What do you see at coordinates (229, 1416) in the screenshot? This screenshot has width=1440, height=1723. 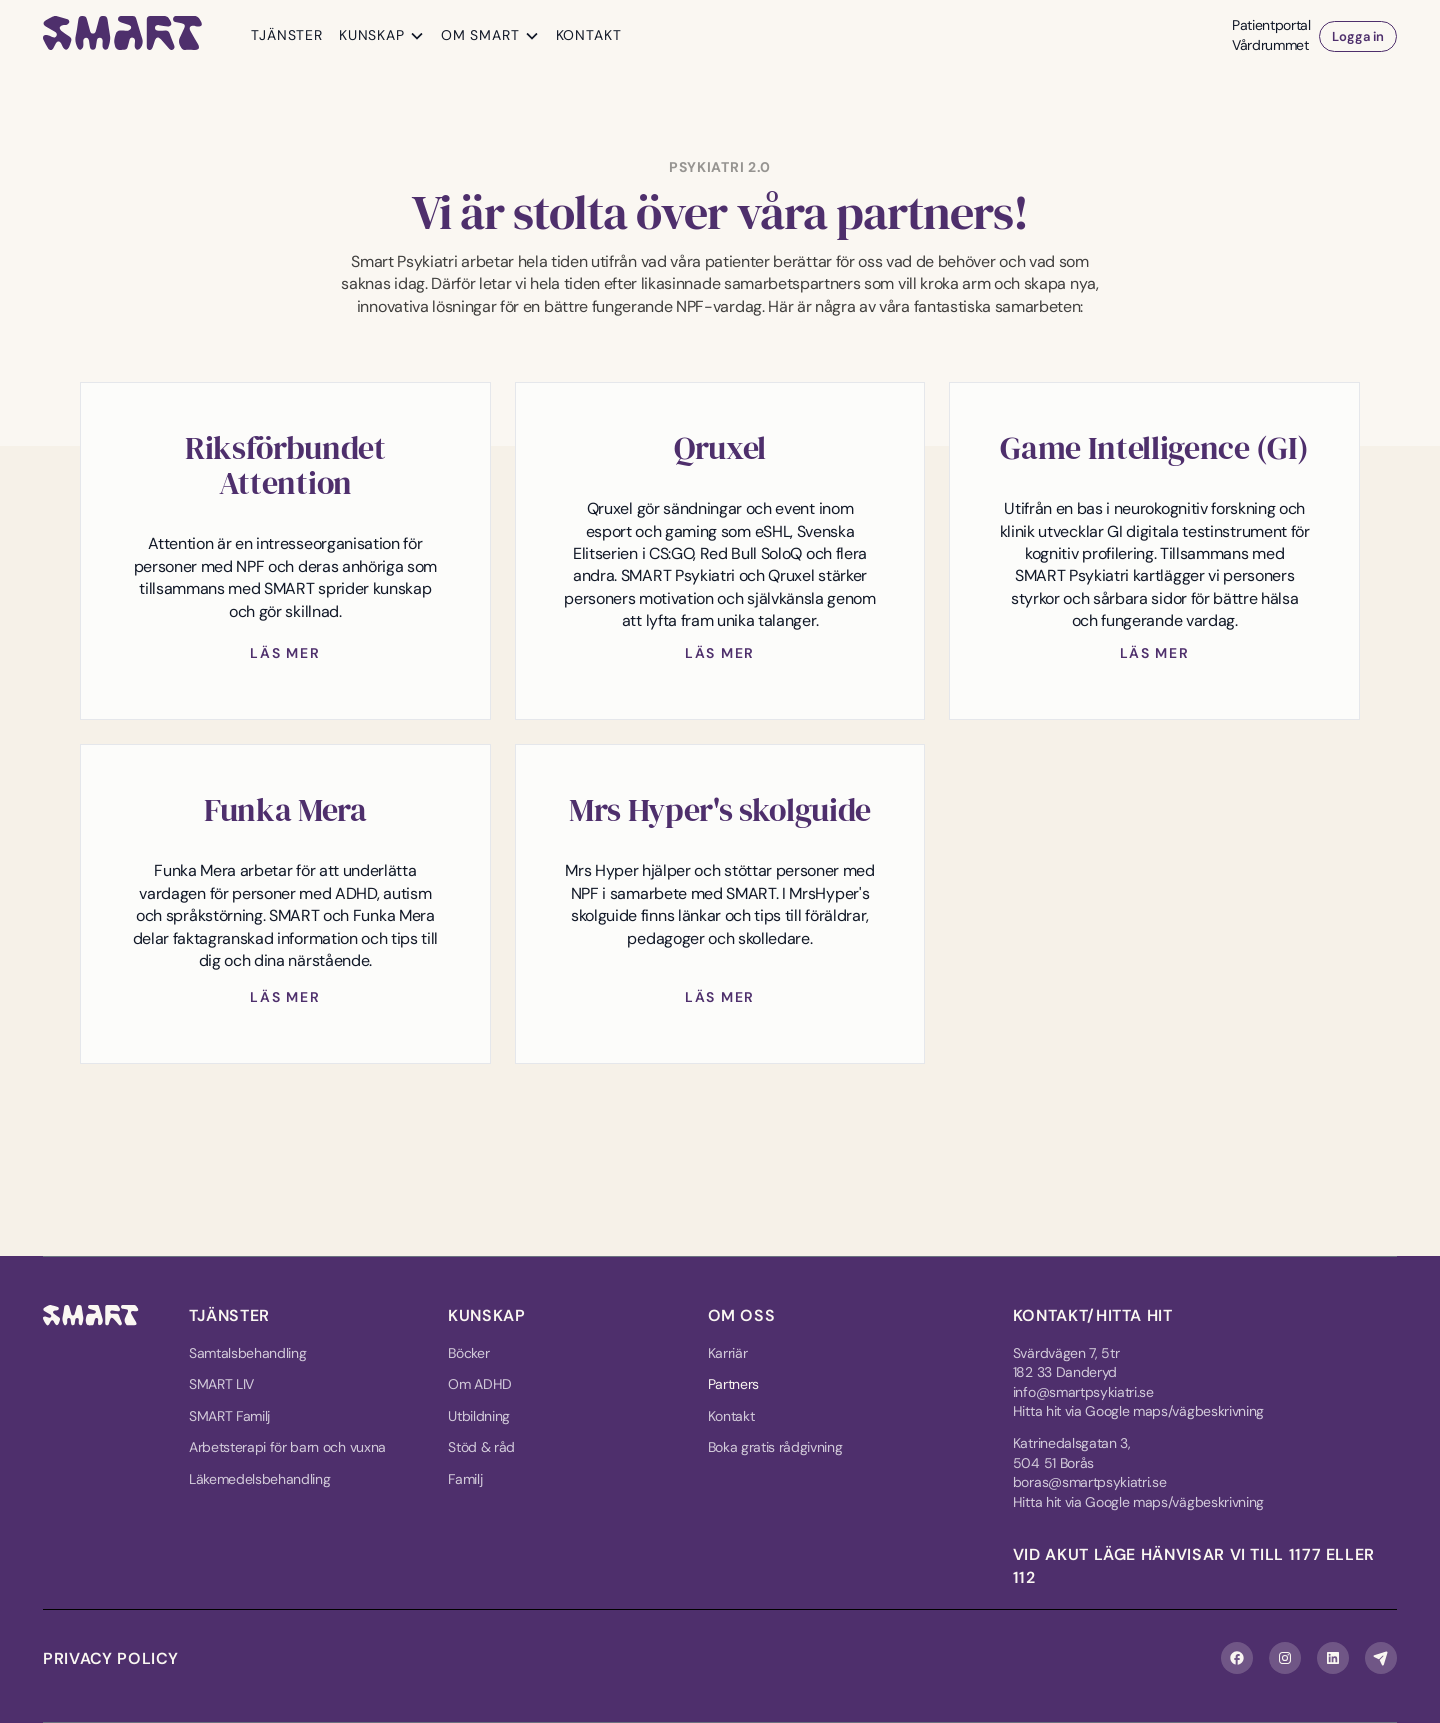 I see `SMART Familj` at bounding box center [229, 1416].